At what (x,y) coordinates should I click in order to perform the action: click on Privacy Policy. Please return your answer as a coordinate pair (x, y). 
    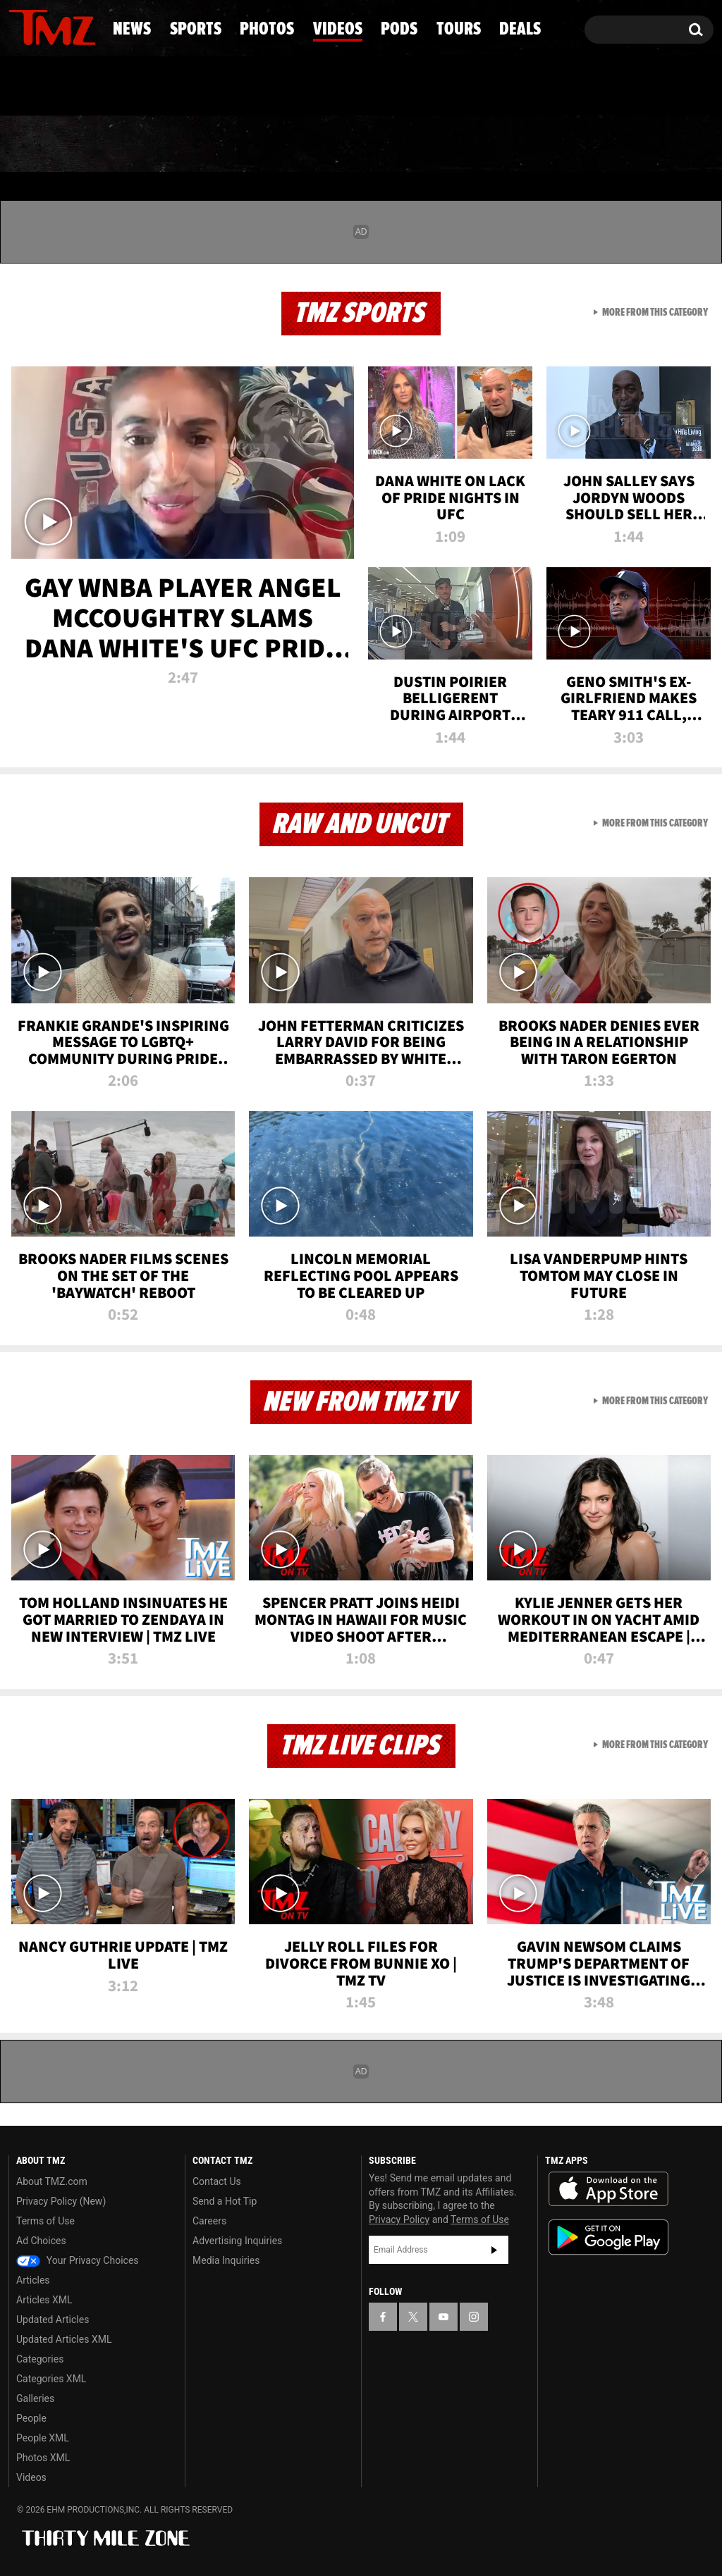
    Looking at the image, I should click on (399, 2219).